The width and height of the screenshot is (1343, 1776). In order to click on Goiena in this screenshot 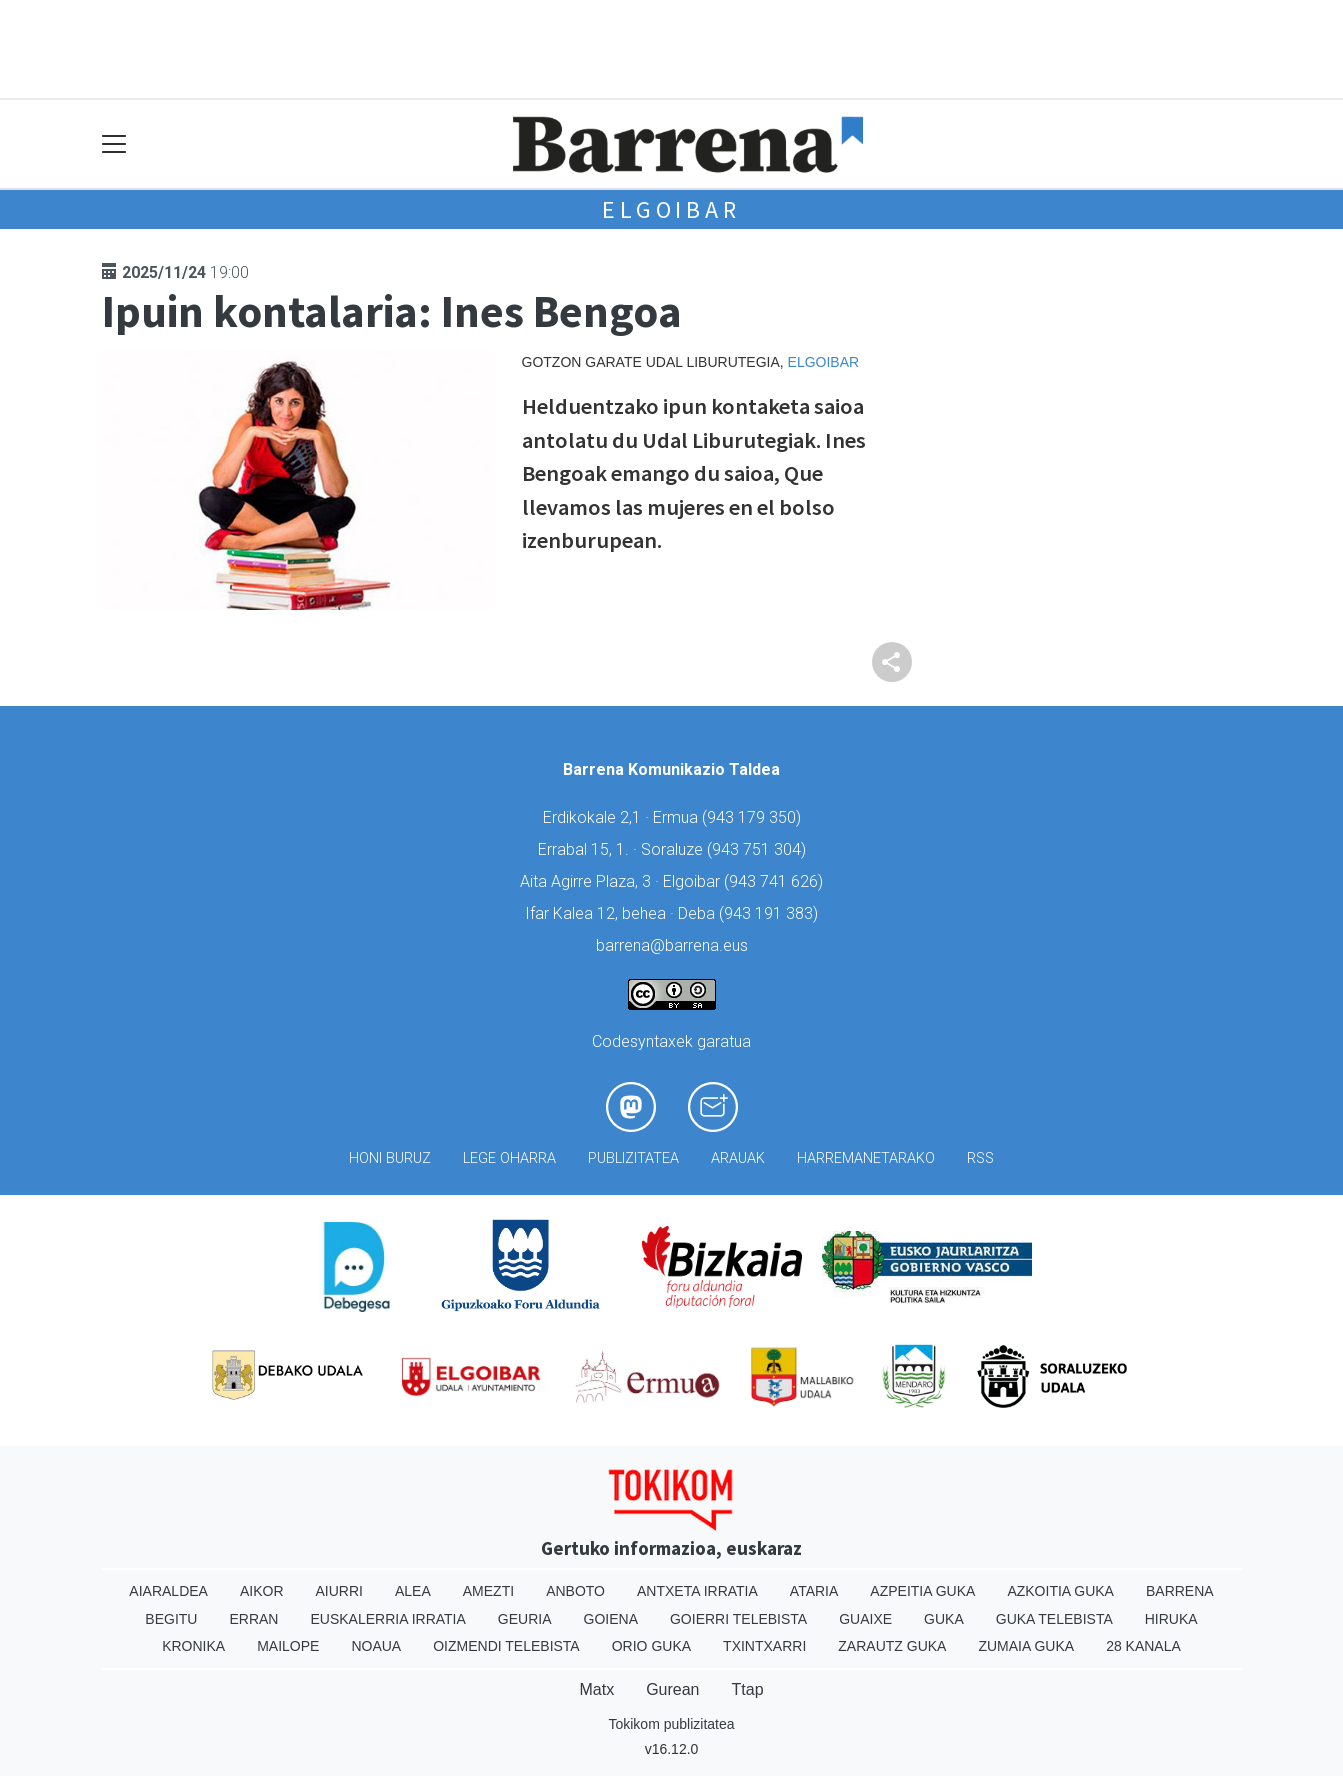, I will do `click(611, 1619)`.